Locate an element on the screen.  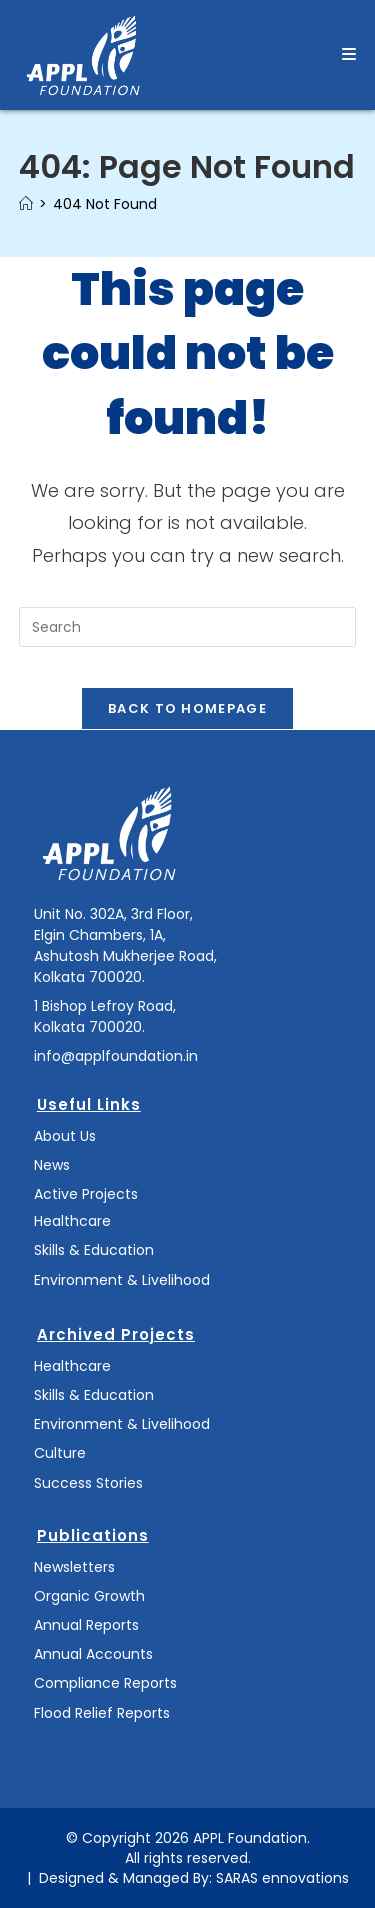
Success Stories is located at coordinates (88, 1483).